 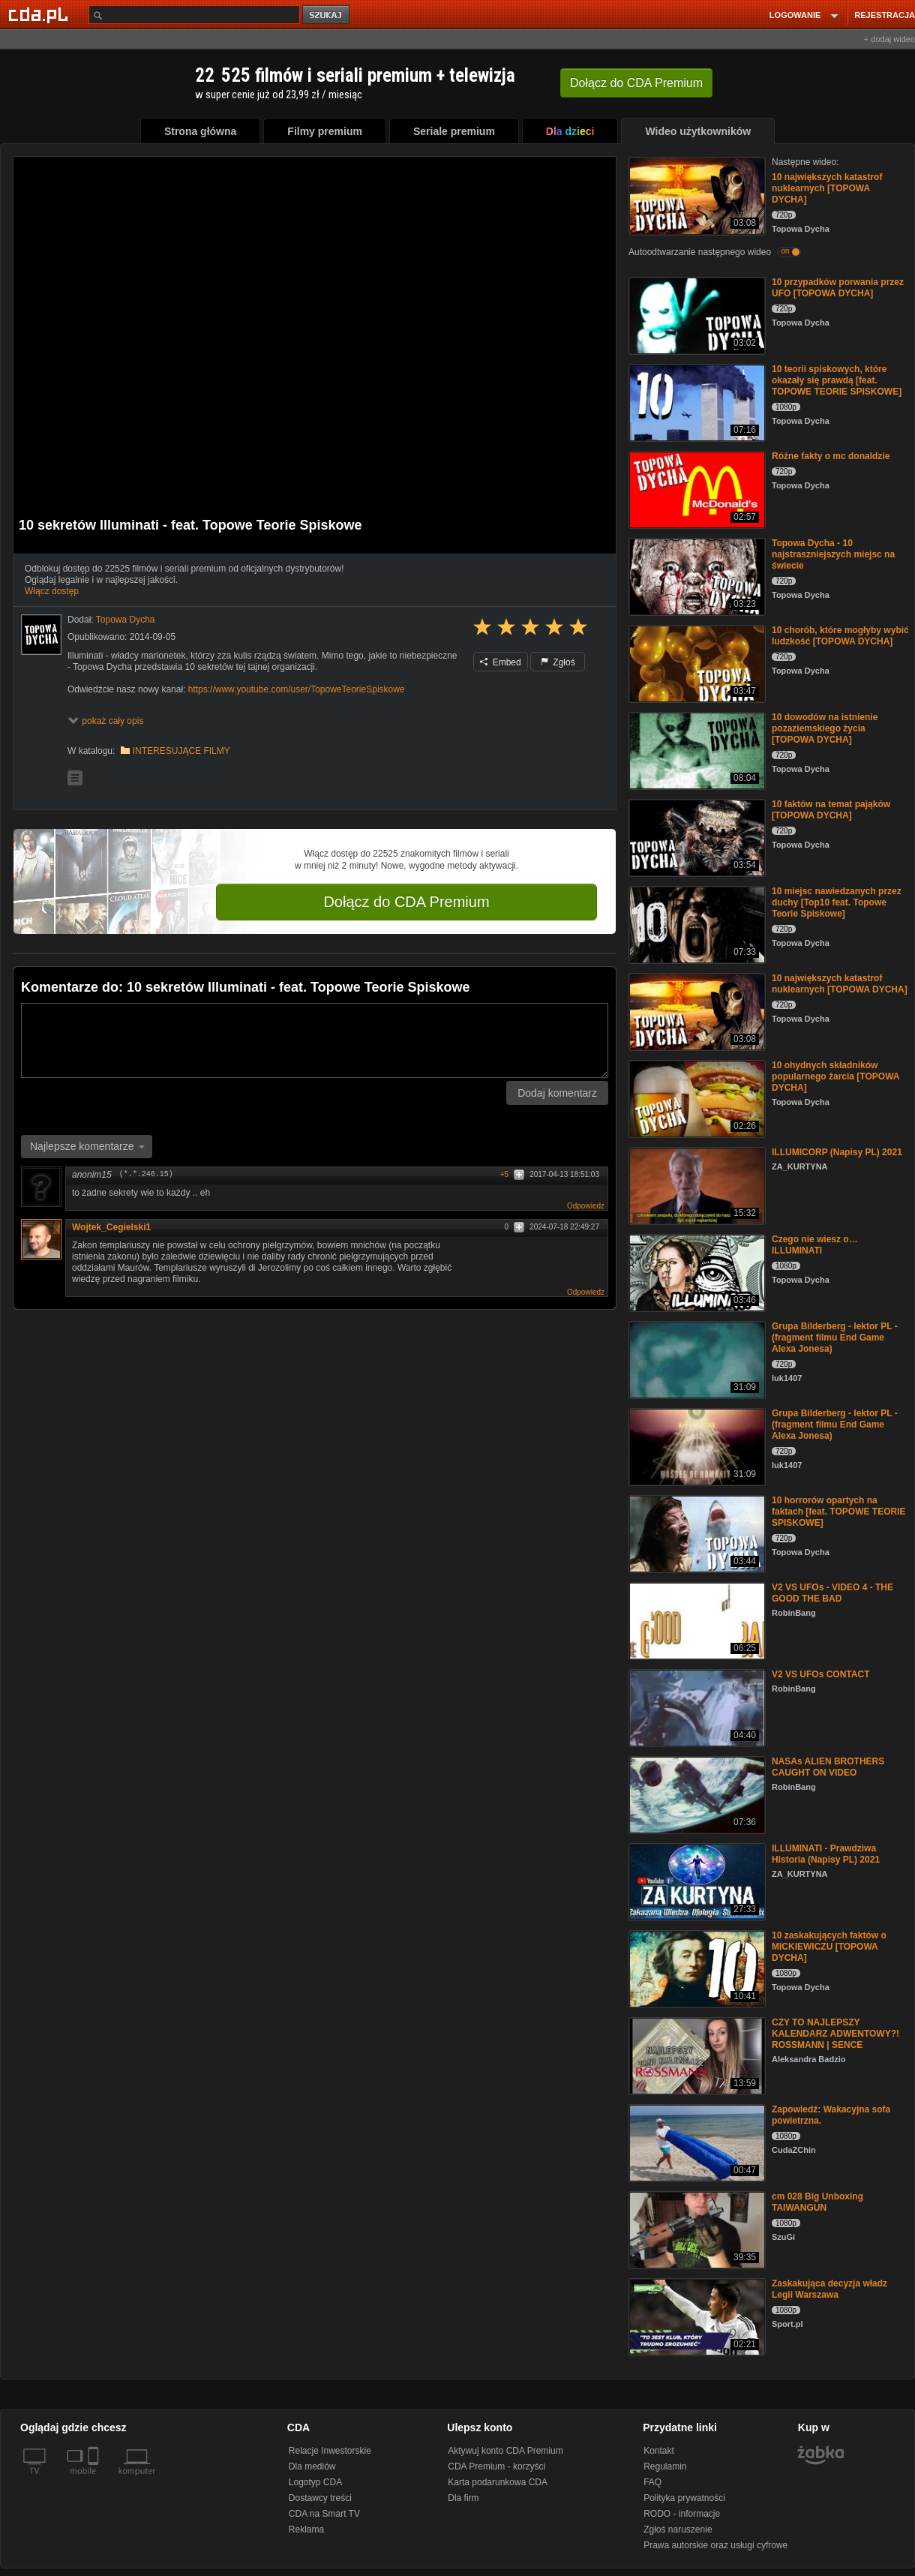 I want to click on 10 dowodów na istnienie pozaziemskiego życia [TOPOWA DYCHA], so click(x=825, y=728).